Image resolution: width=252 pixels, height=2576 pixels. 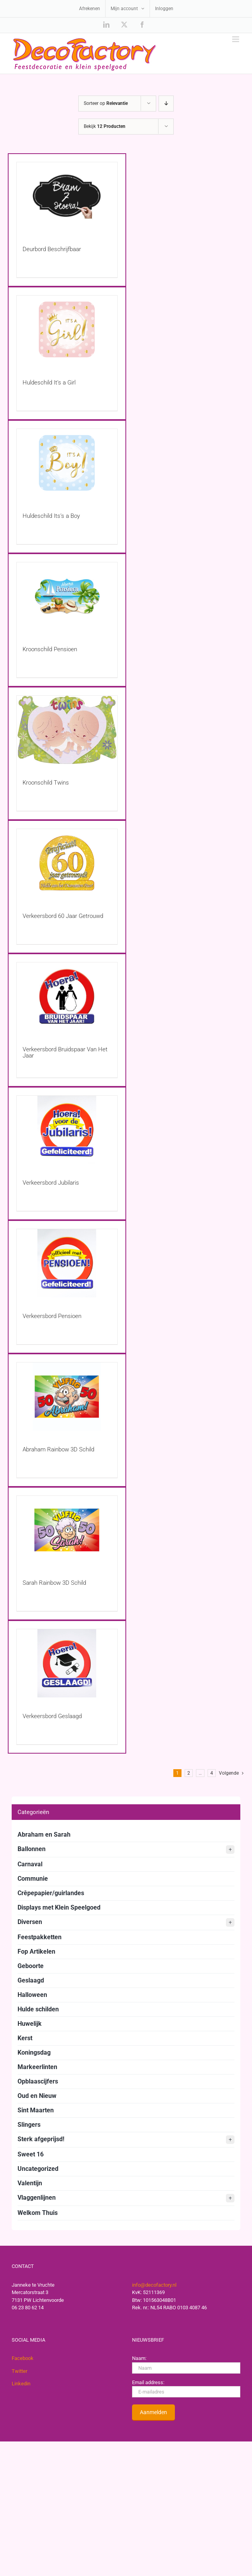 I want to click on Sint Maarten, so click(x=36, y=2110).